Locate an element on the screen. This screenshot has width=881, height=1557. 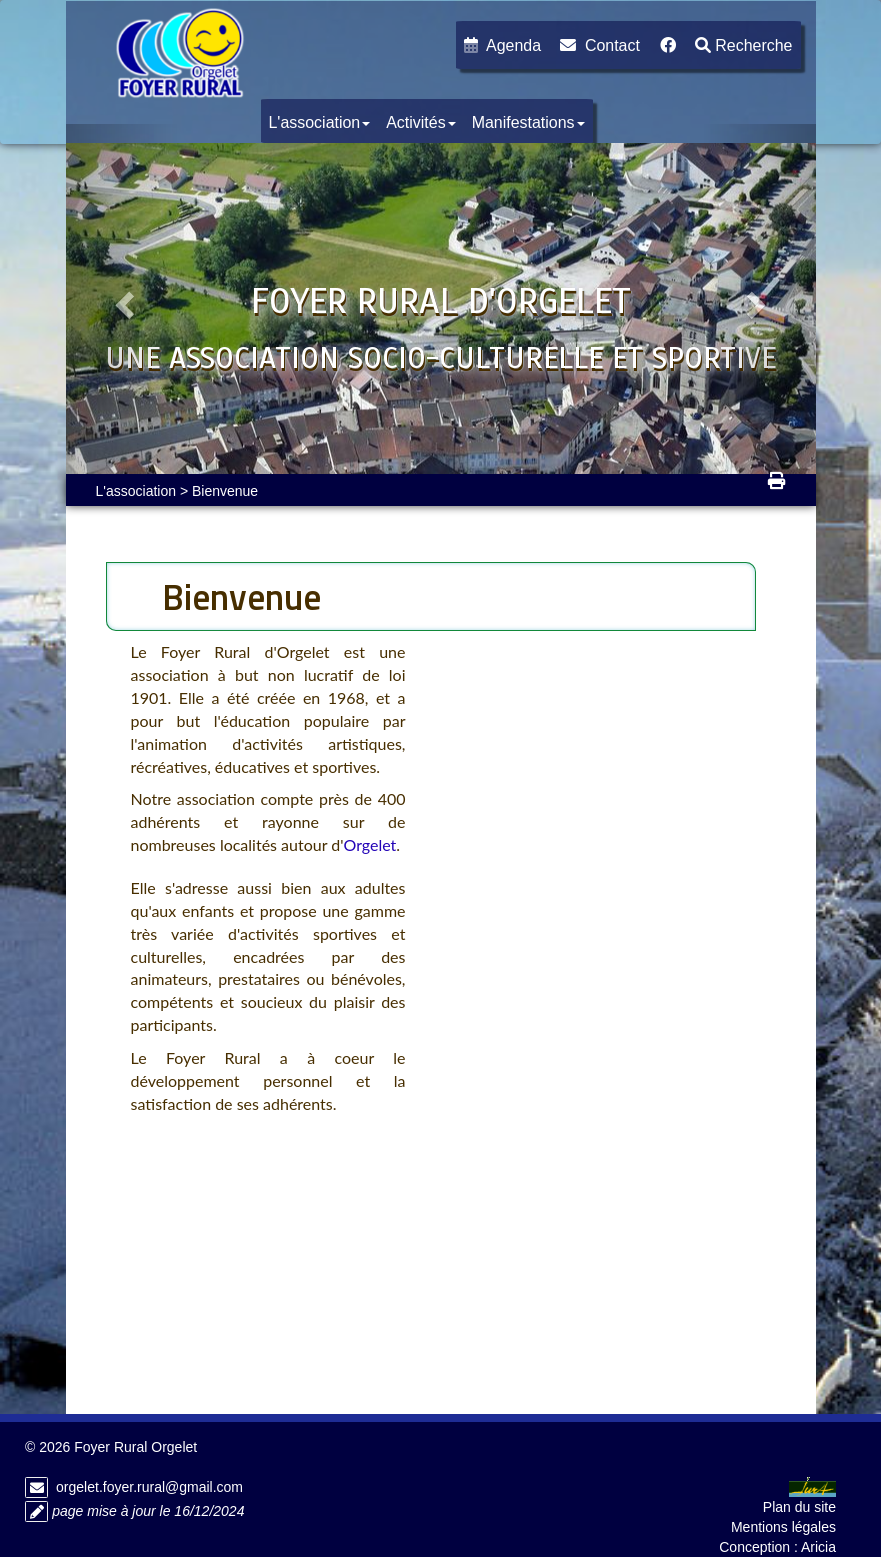
Aricia is located at coordinates (818, 1547).